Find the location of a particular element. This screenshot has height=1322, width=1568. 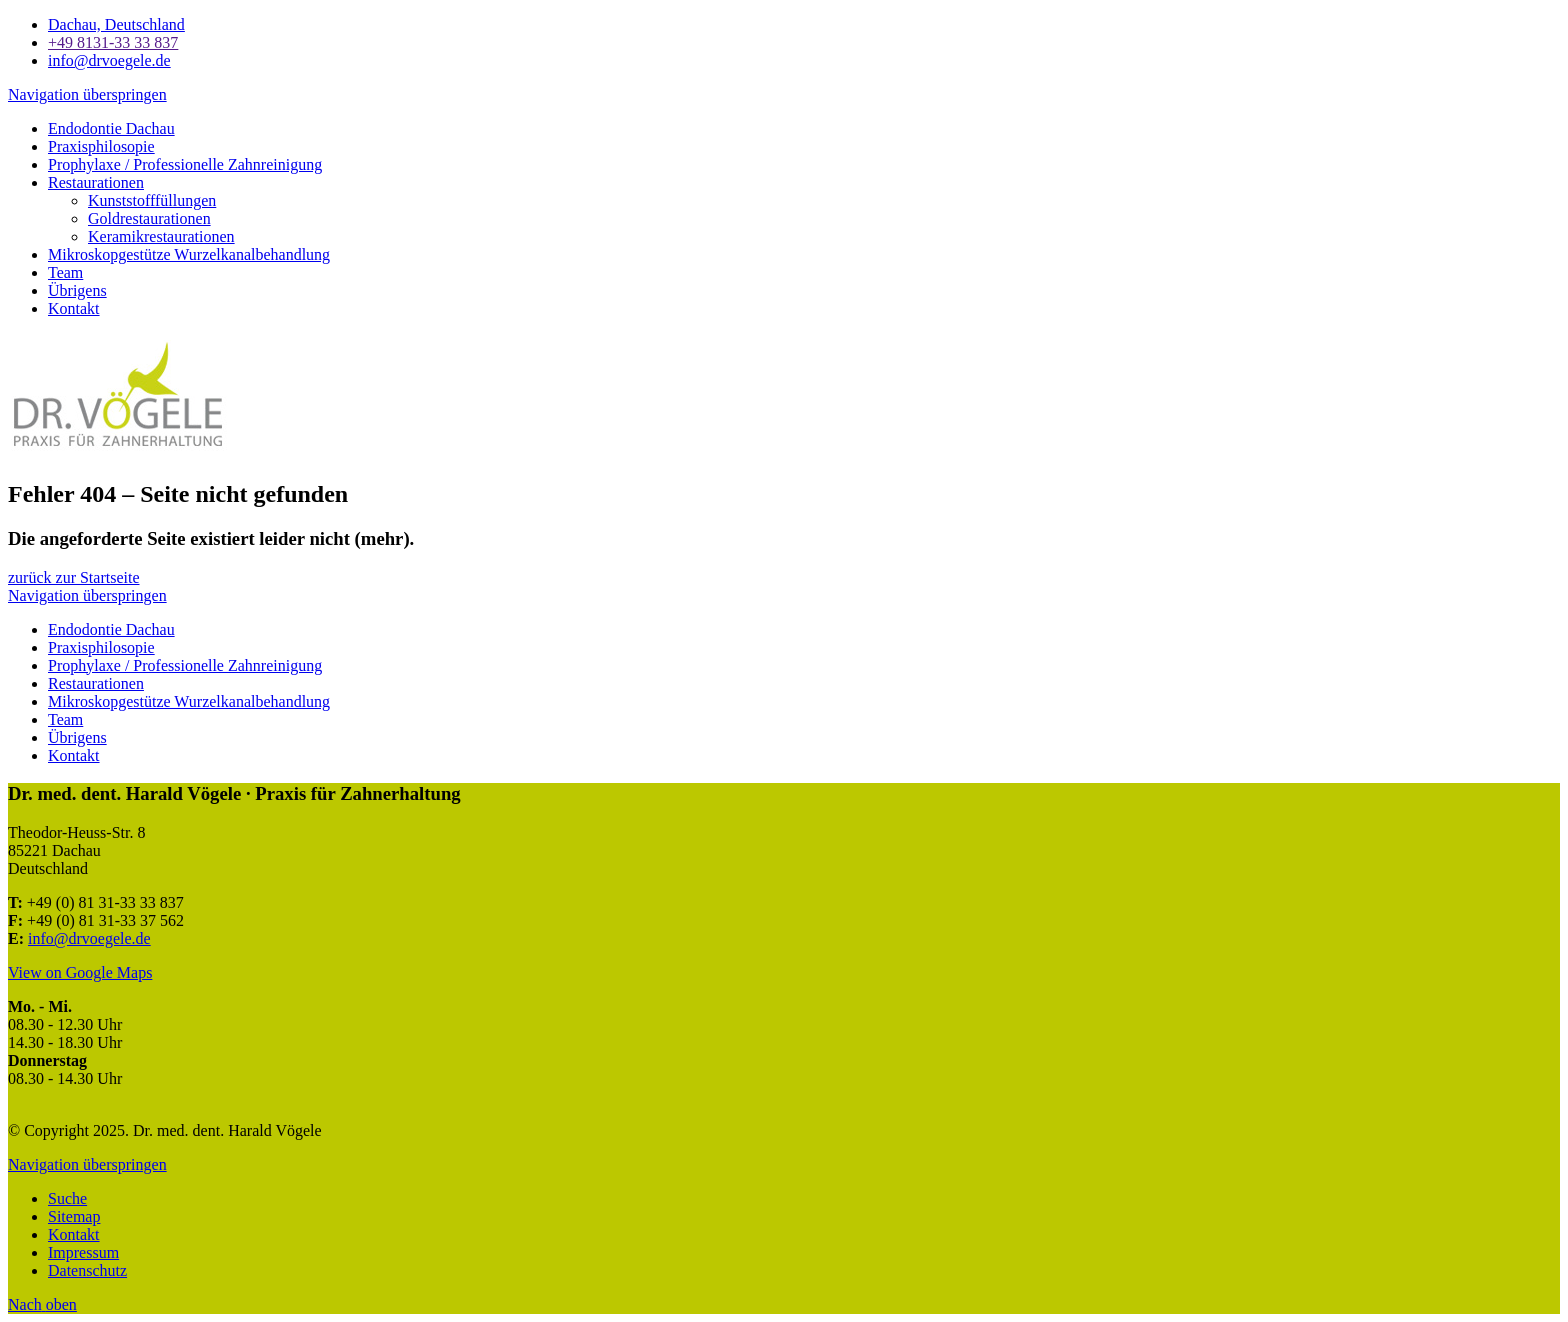

Sitemap is located at coordinates (74, 1216).